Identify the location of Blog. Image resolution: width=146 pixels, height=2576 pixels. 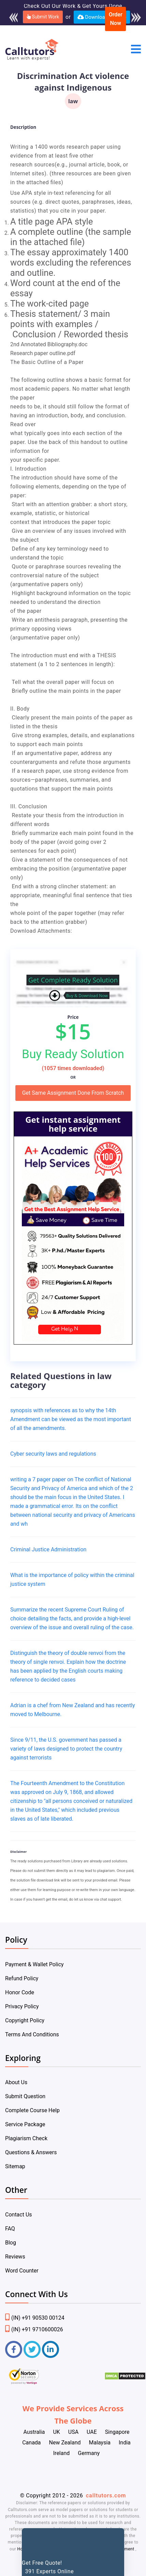
(10, 2242).